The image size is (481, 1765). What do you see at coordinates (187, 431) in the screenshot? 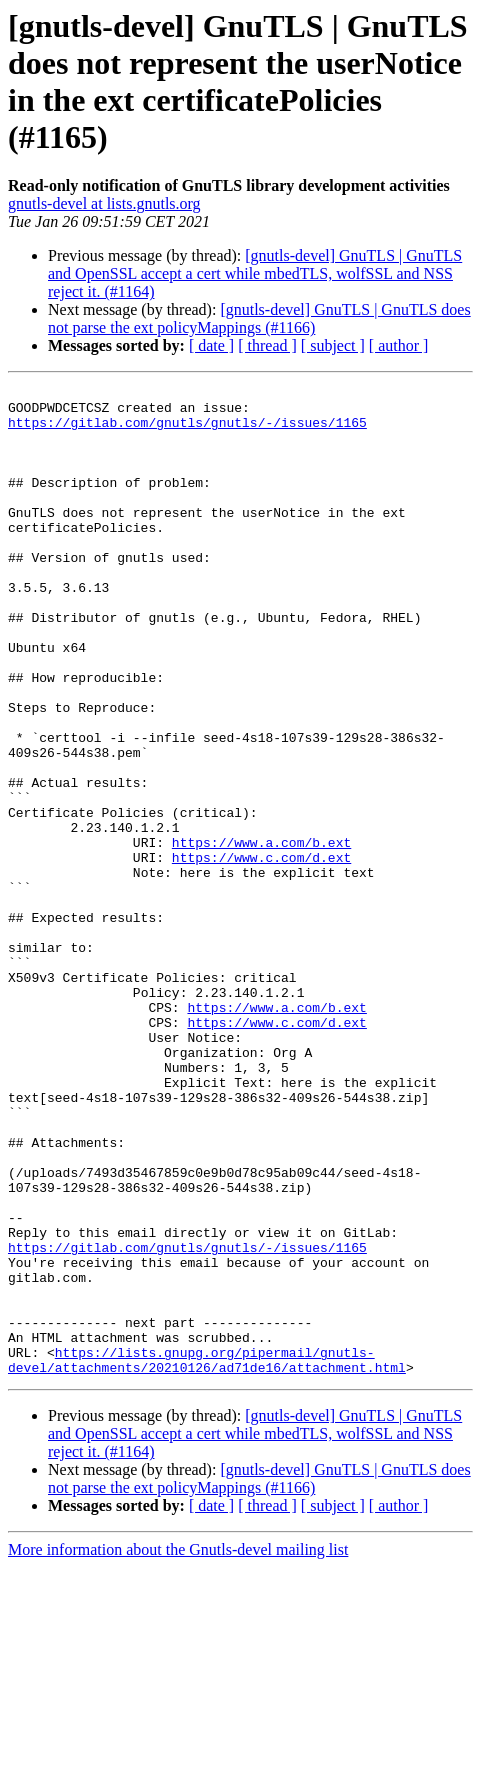
I see `https://gitlab.com/gnutls/gnutls/-/issues/1165` at bounding box center [187, 431].